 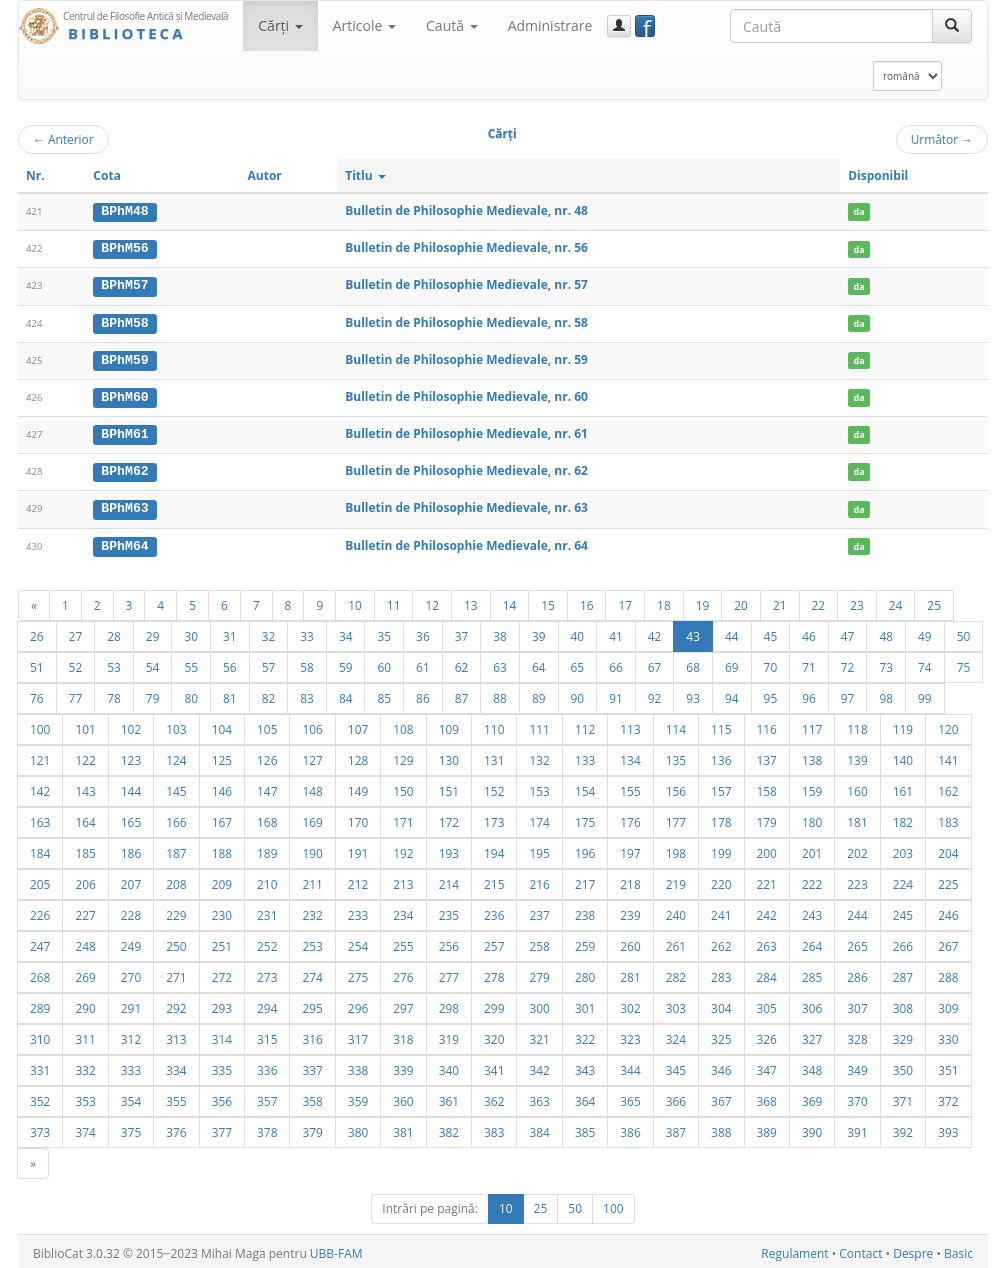 What do you see at coordinates (114, 663) in the screenshot?
I see `53` at bounding box center [114, 663].